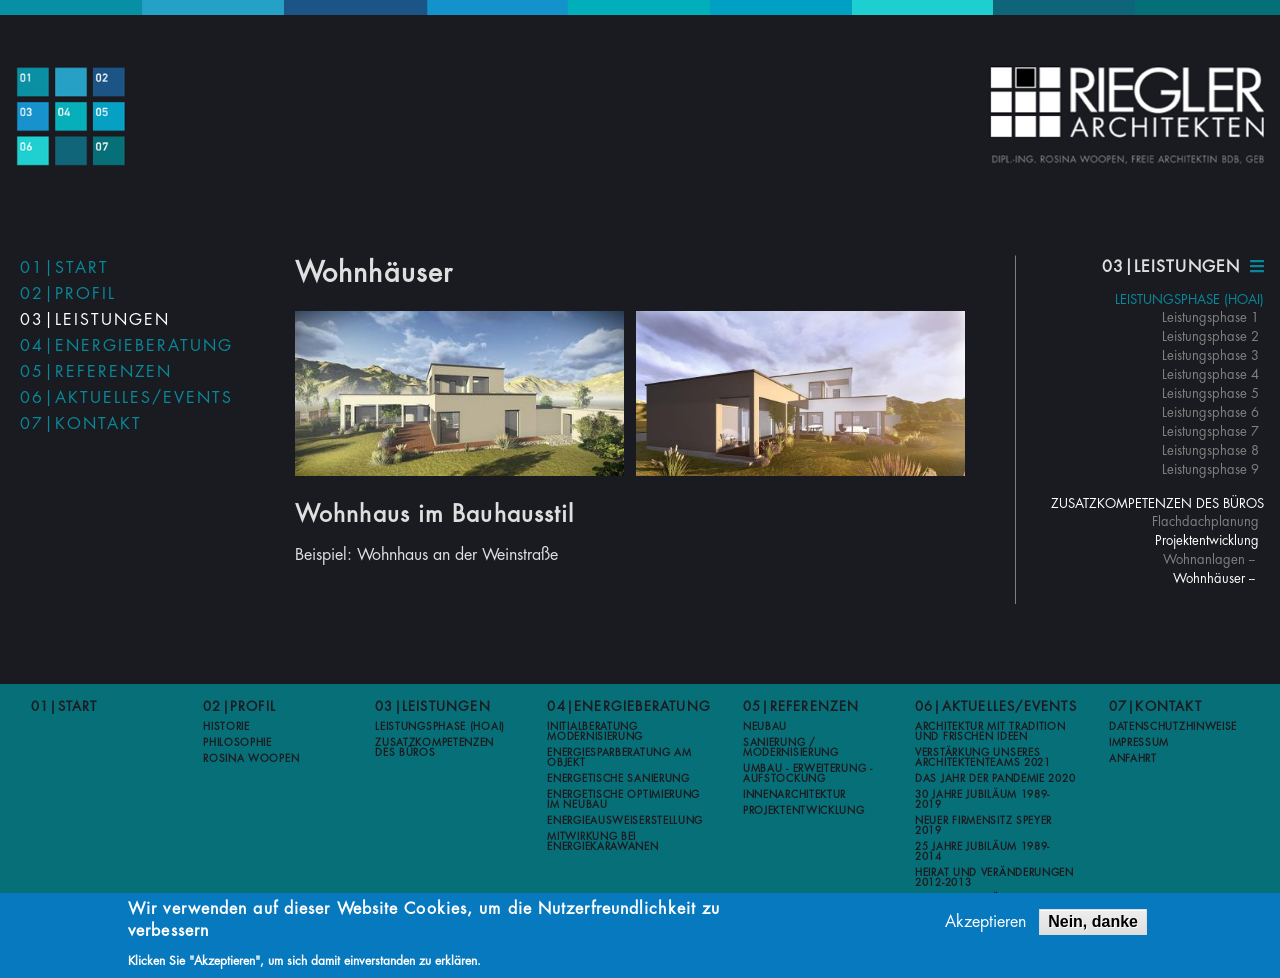  Describe the element at coordinates (1093, 923) in the screenshot. I see `Nein, danke` at that location.